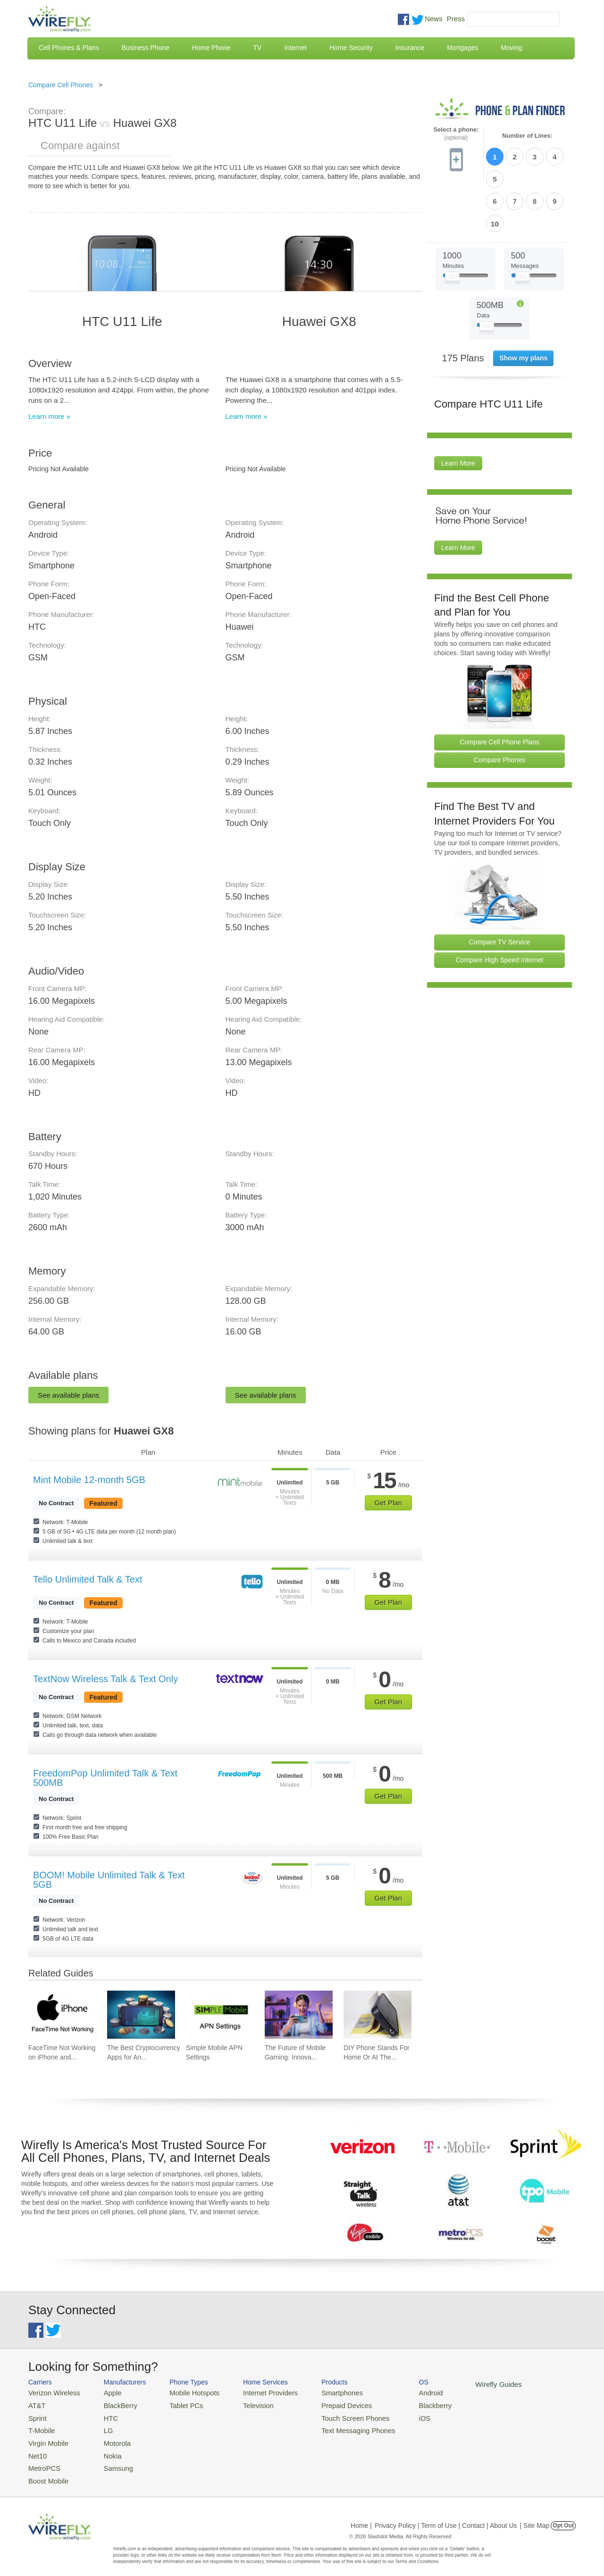 This screenshot has width=604, height=2576. What do you see at coordinates (500, 906) in the screenshot?
I see `Compare High Speed Internet [Go Compare Internet Providers]` at bounding box center [500, 906].